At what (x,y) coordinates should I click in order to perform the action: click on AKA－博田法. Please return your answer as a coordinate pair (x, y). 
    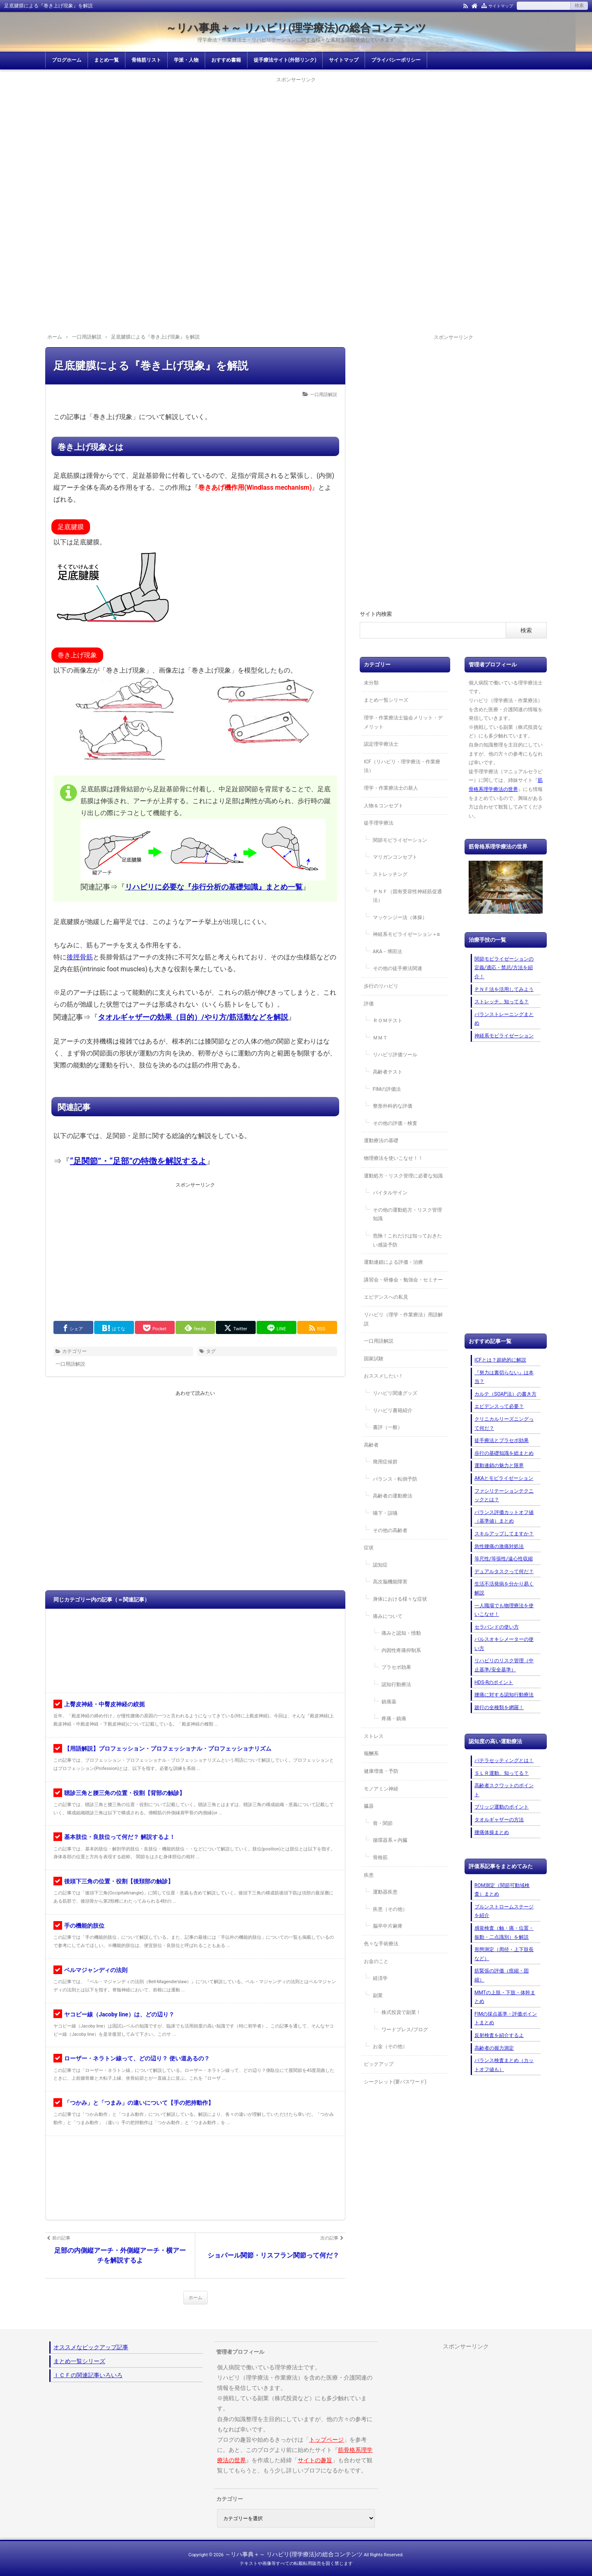
    Looking at the image, I should click on (387, 951).